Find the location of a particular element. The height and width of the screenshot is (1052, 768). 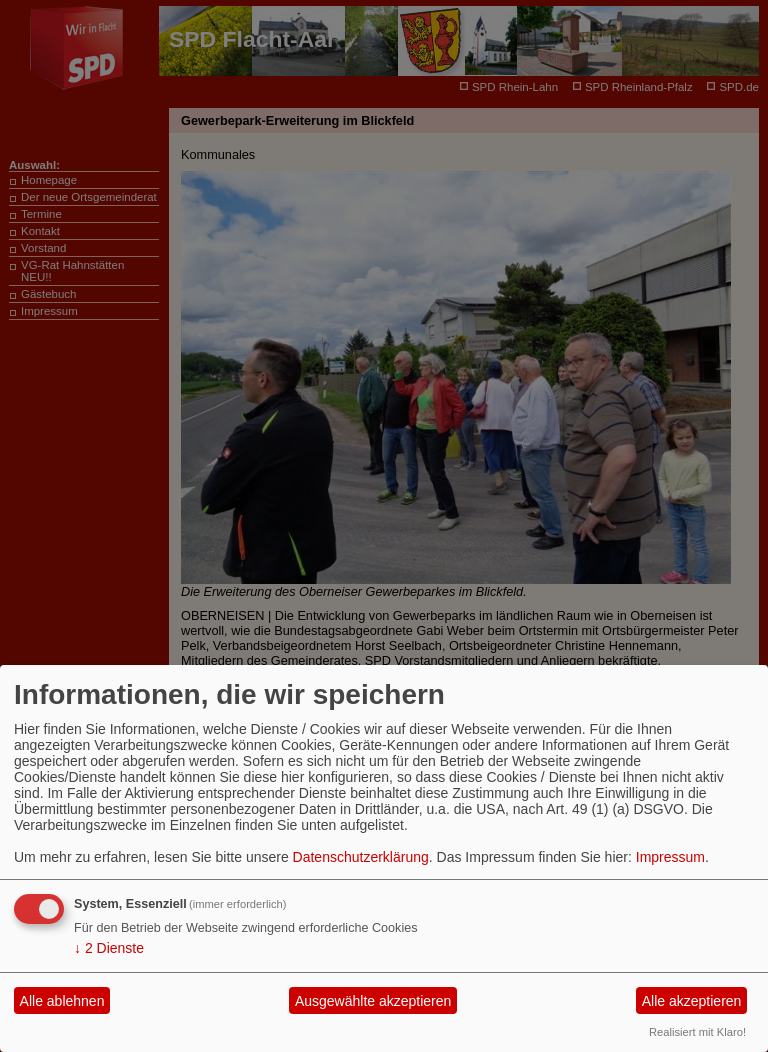

2 Dienste is located at coordinates (109, 948).